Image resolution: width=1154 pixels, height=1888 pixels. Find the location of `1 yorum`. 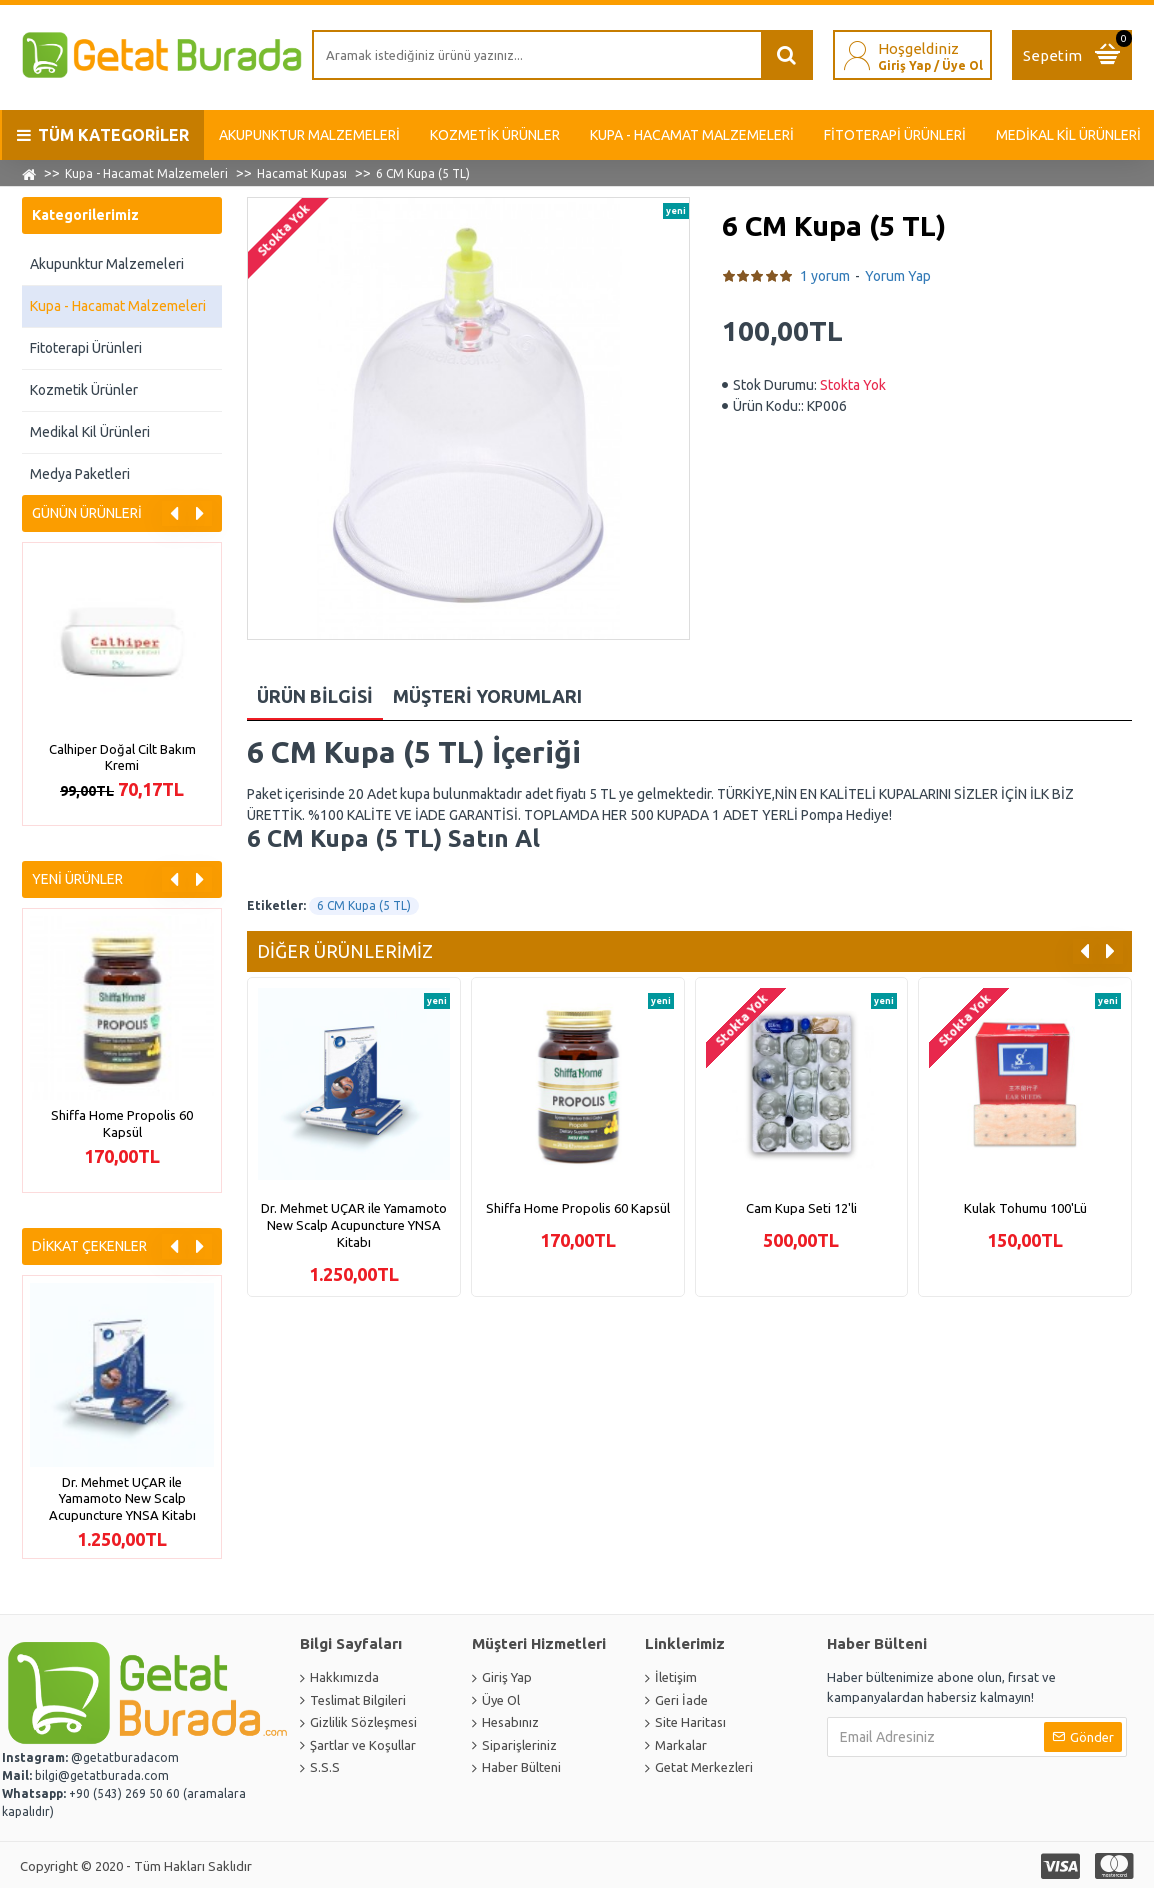

1 yorum is located at coordinates (825, 276).